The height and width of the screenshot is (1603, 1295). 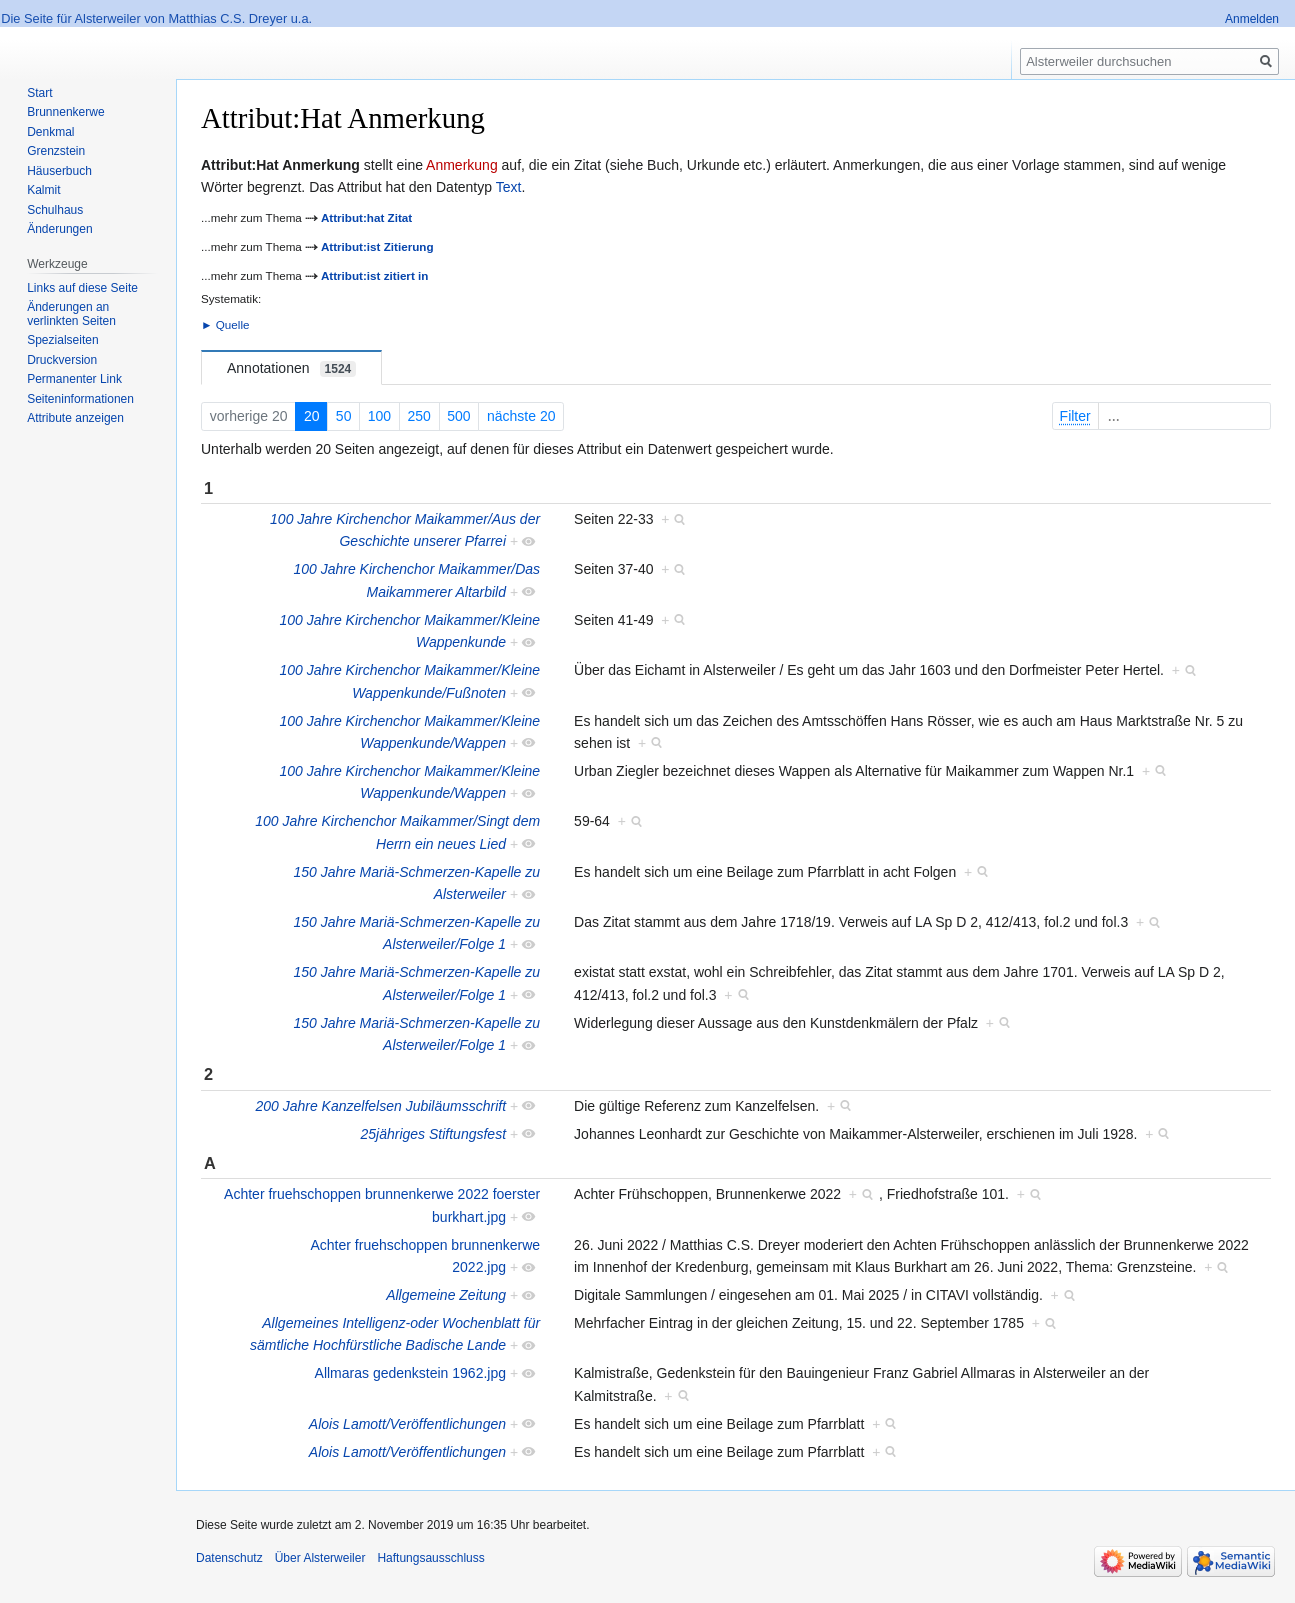 I want to click on Denkmal, so click(x=50, y=132).